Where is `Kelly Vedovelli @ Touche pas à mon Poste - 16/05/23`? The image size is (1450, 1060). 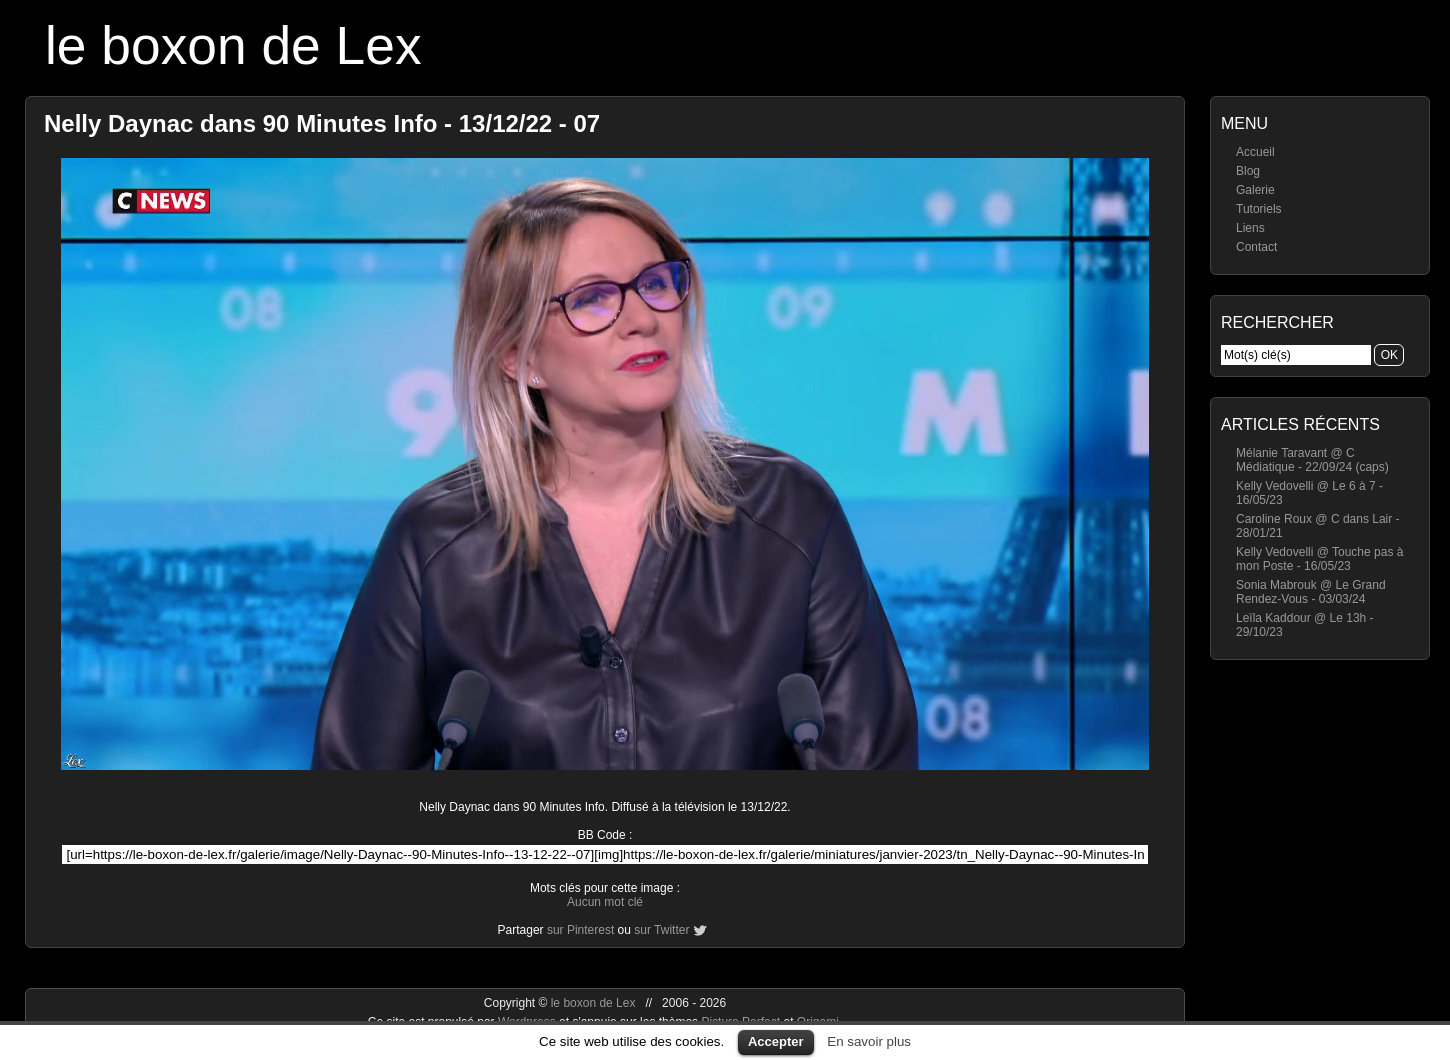 Kelly Vedovelli @ Touche pas à mon Poste - 16/05/23 is located at coordinates (1319, 559).